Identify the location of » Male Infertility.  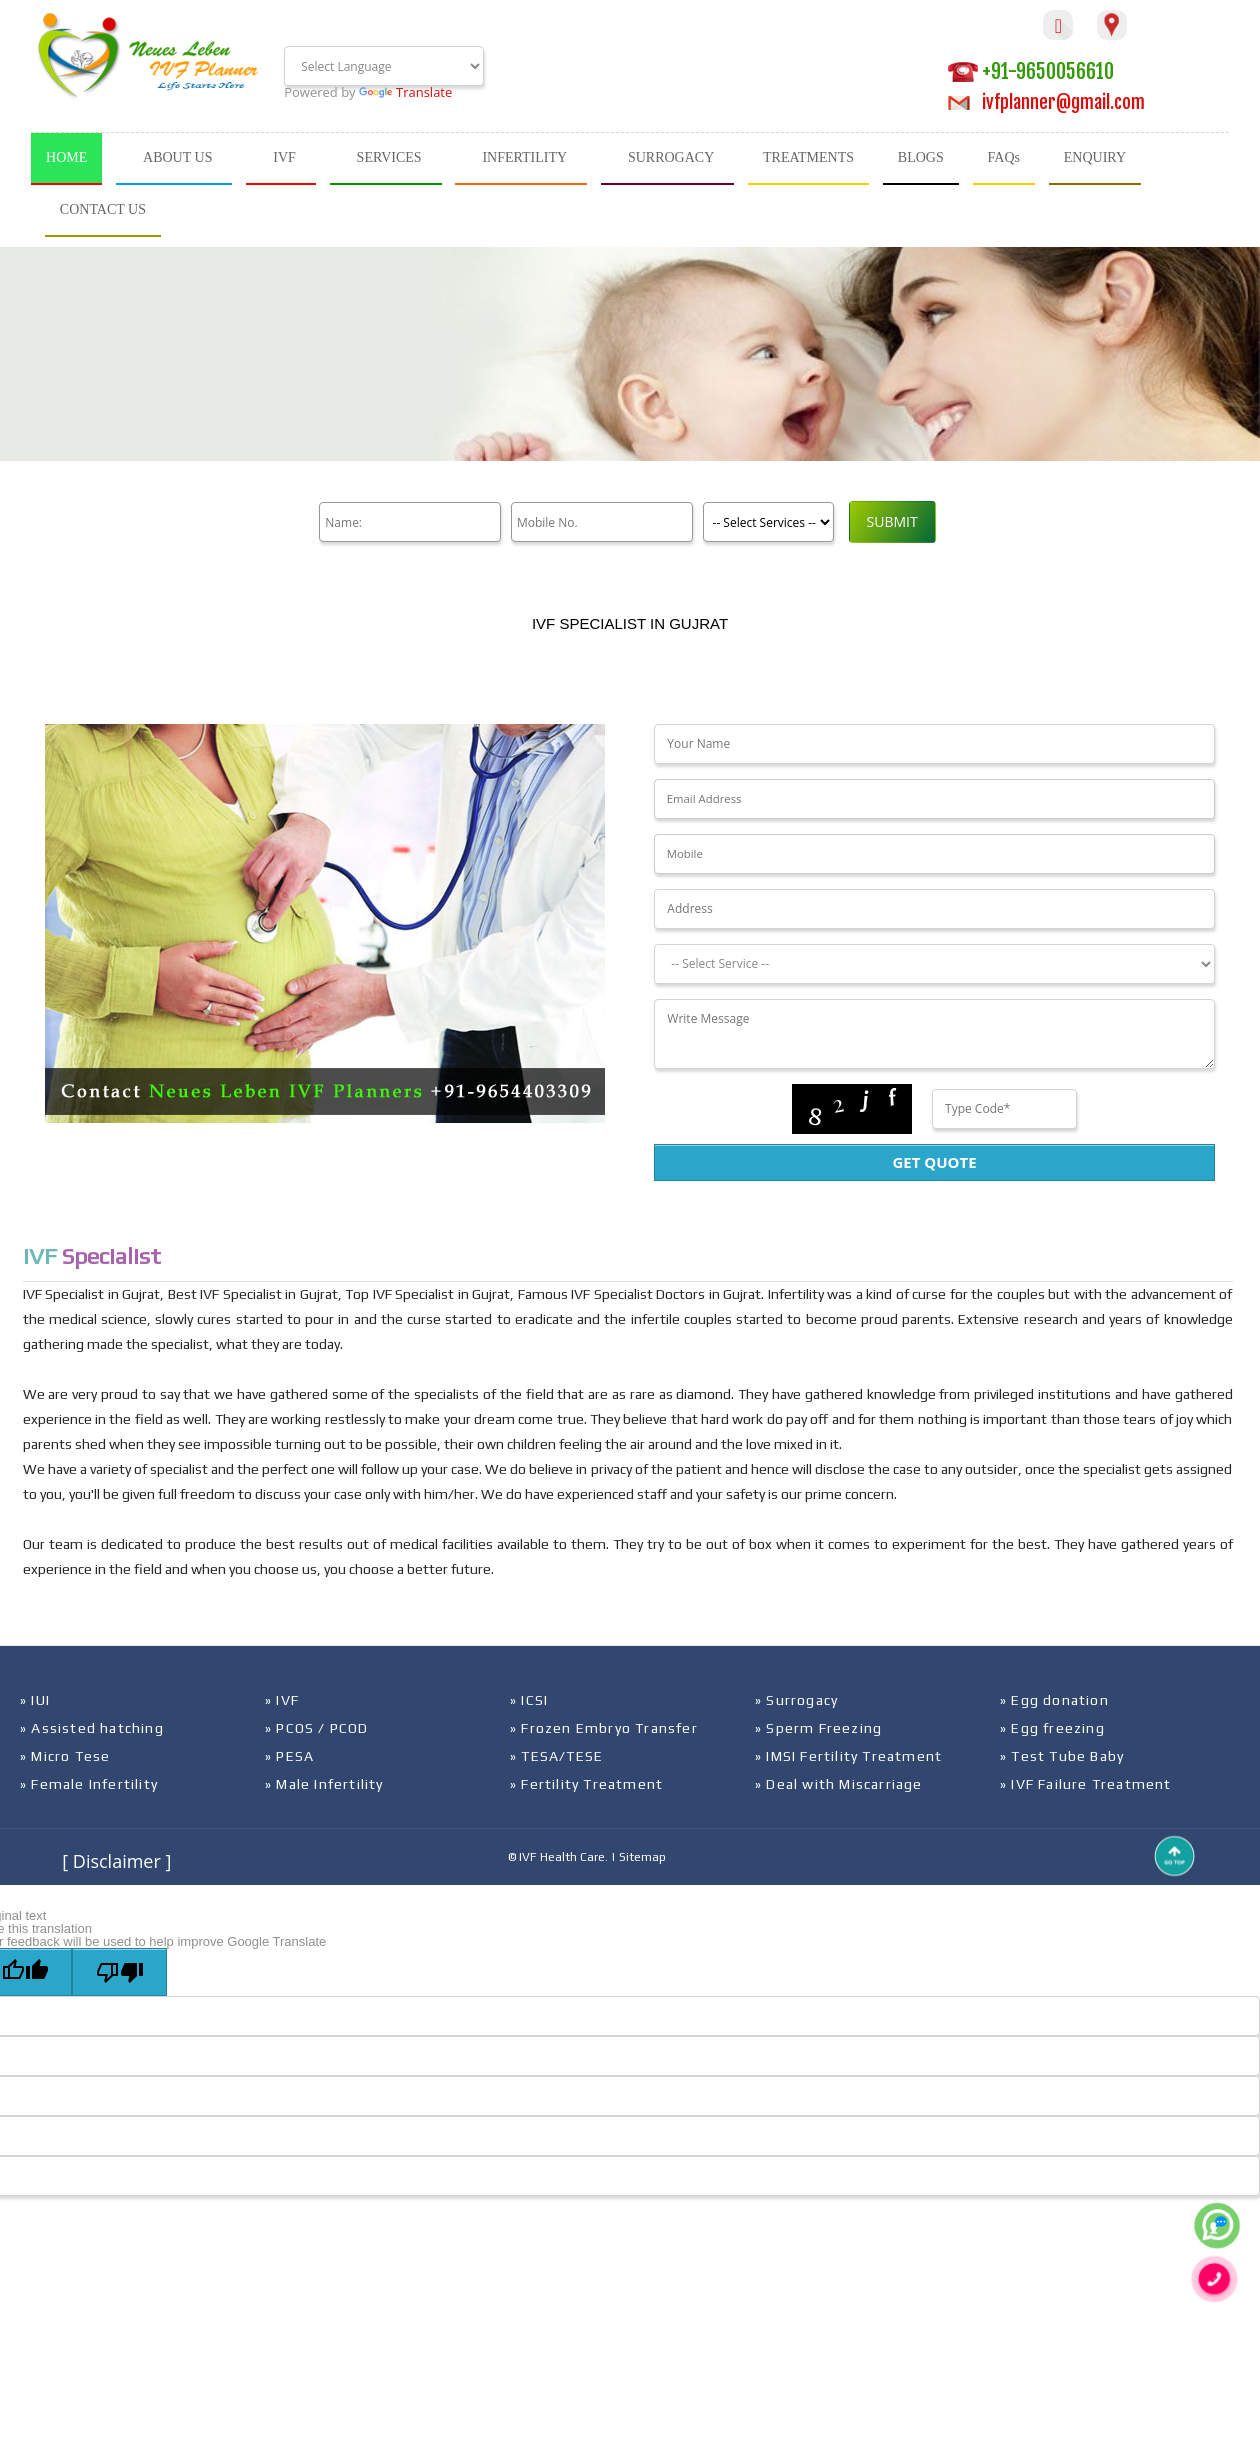
(324, 1784).